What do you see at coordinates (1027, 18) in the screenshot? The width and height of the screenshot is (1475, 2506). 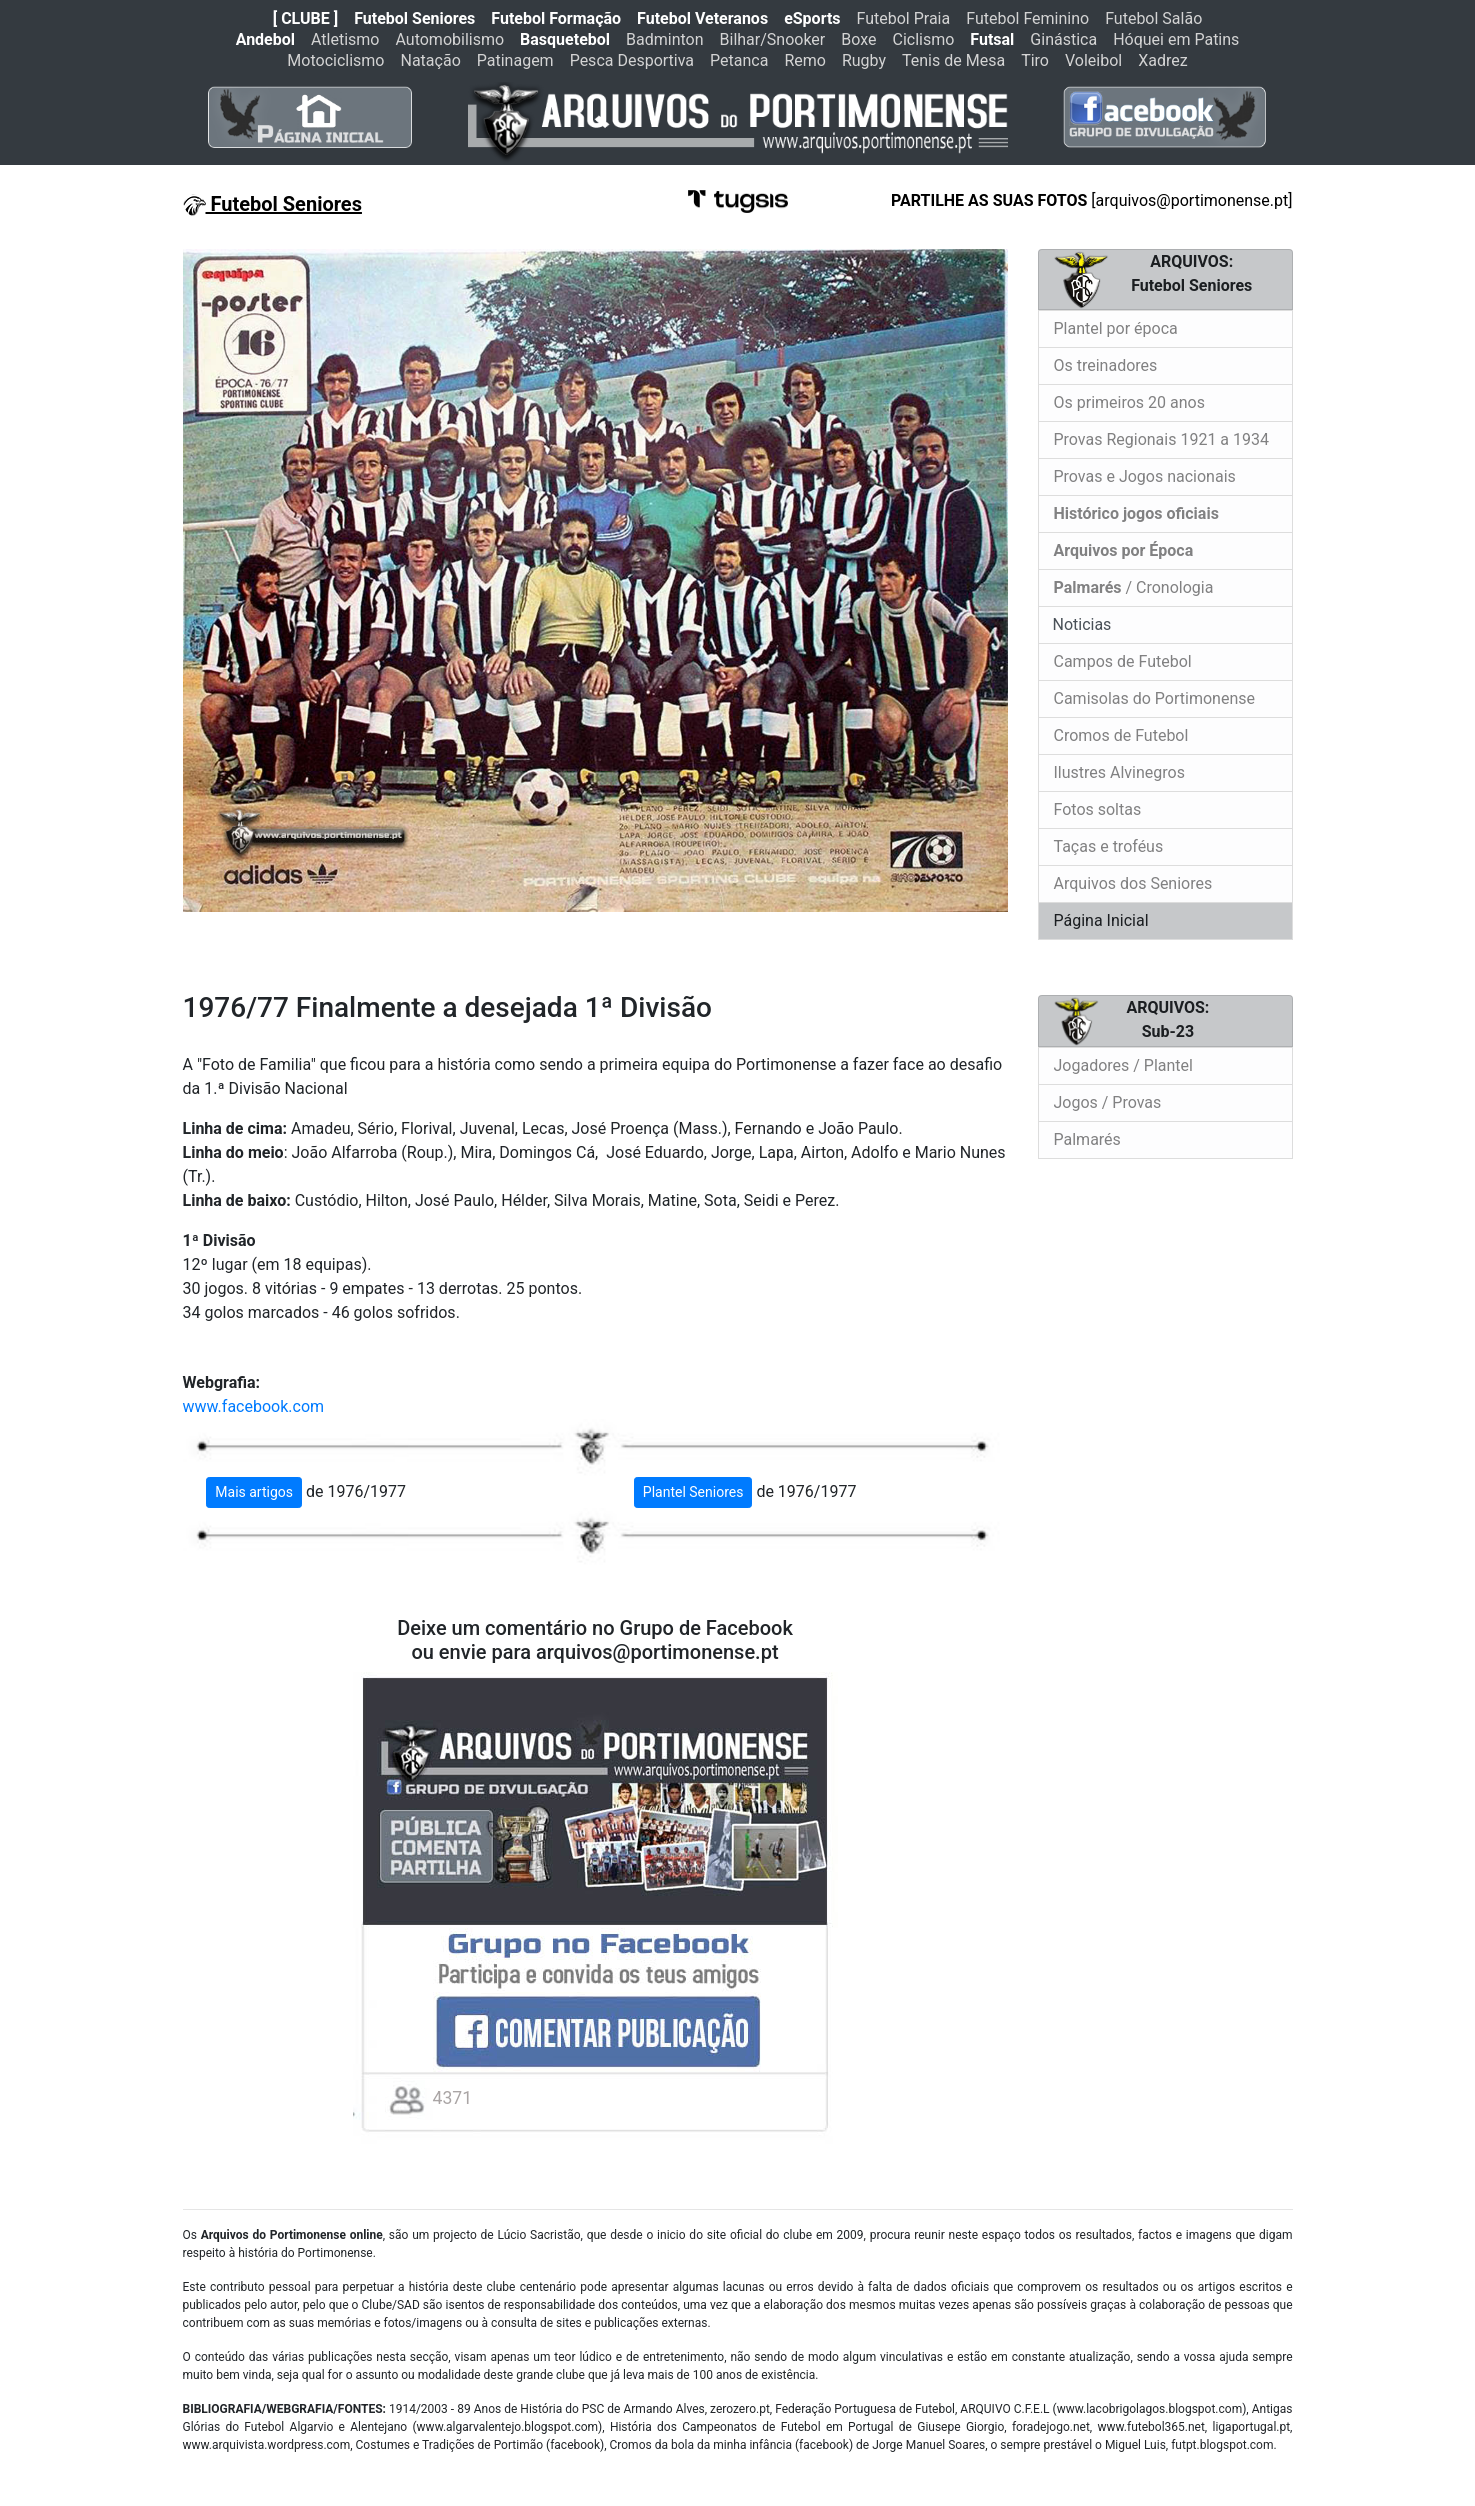 I see `Futebol Feminino` at bounding box center [1027, 18].